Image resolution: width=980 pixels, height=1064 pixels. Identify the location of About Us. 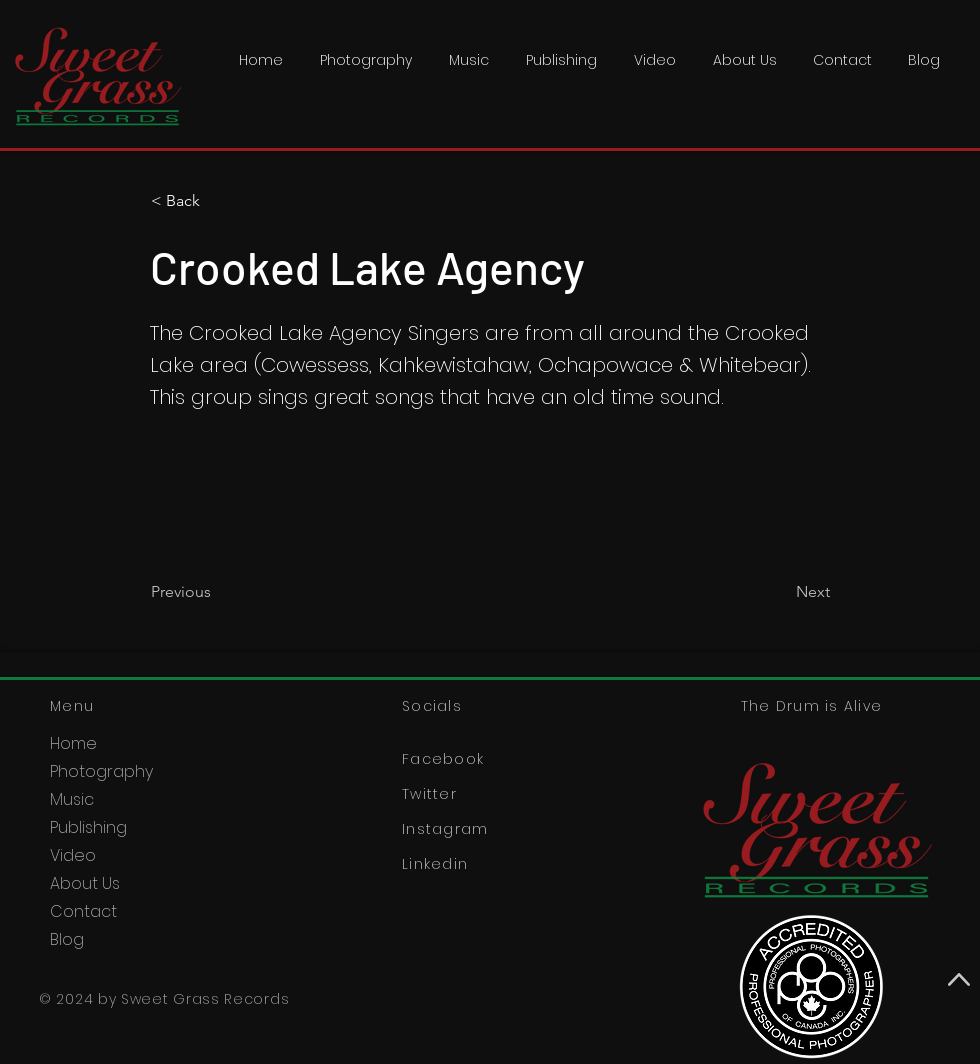
(85, 883).